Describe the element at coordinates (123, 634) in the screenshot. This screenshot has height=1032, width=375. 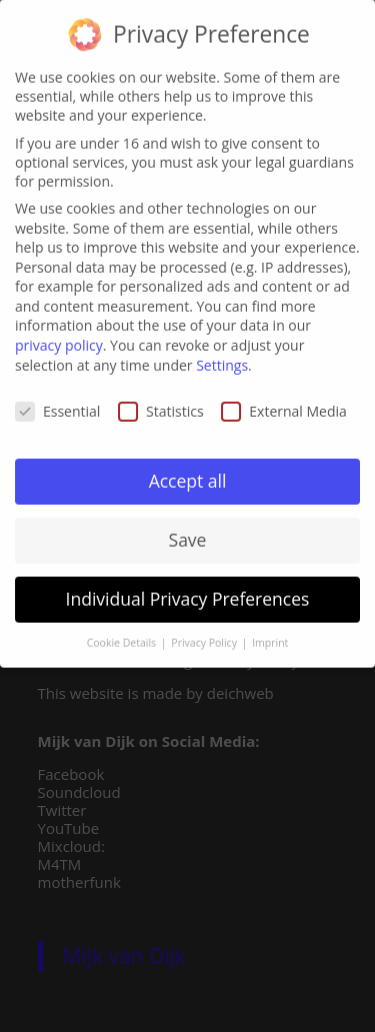
I see `Cookie Details [button]` at that location.